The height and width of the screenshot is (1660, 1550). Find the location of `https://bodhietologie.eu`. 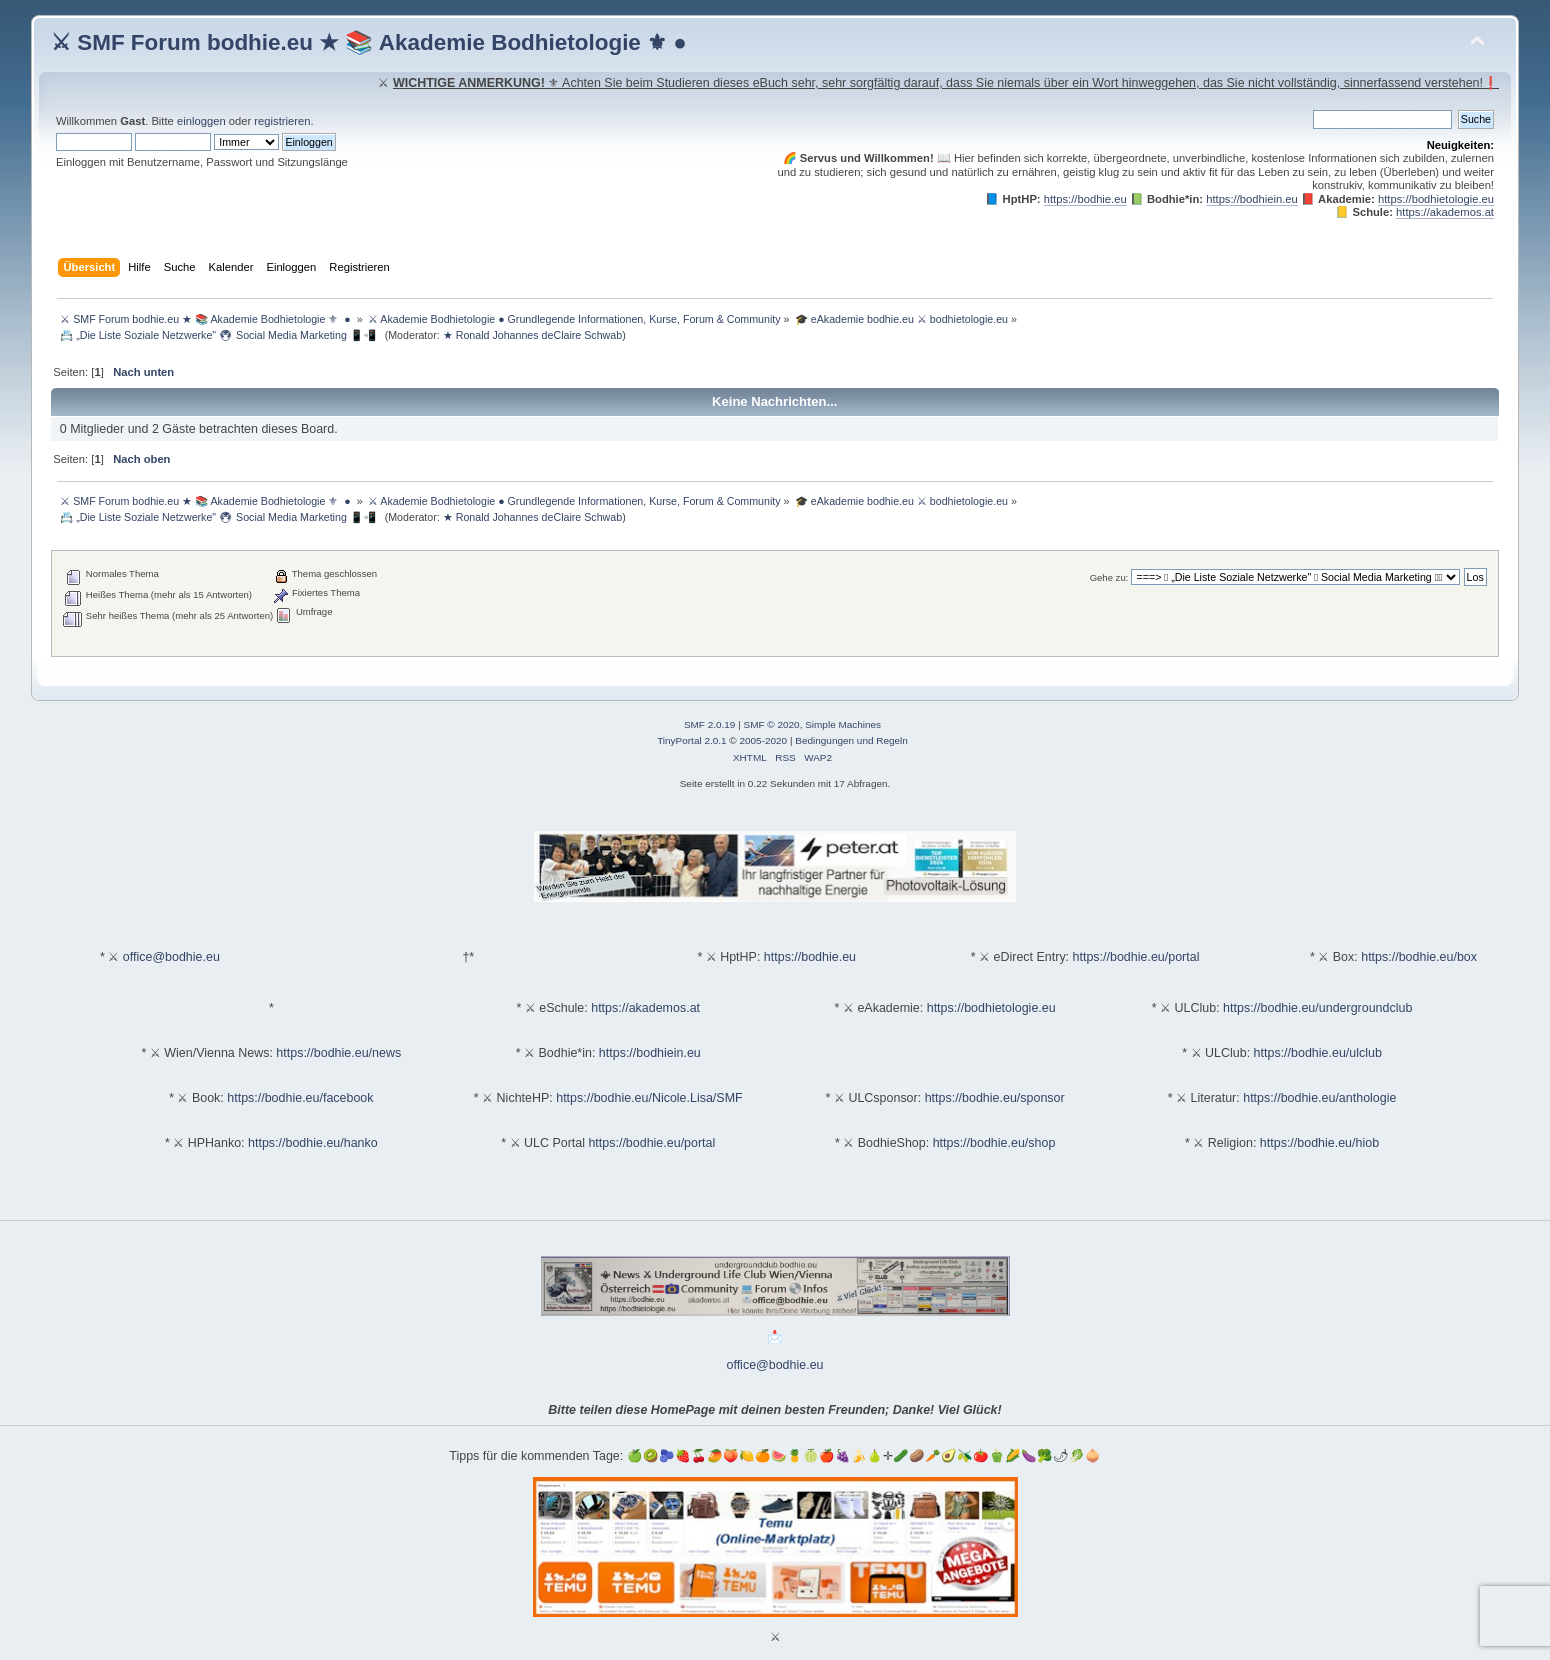

https://bodhietologie.eu is located at coordinates (1436, 199).